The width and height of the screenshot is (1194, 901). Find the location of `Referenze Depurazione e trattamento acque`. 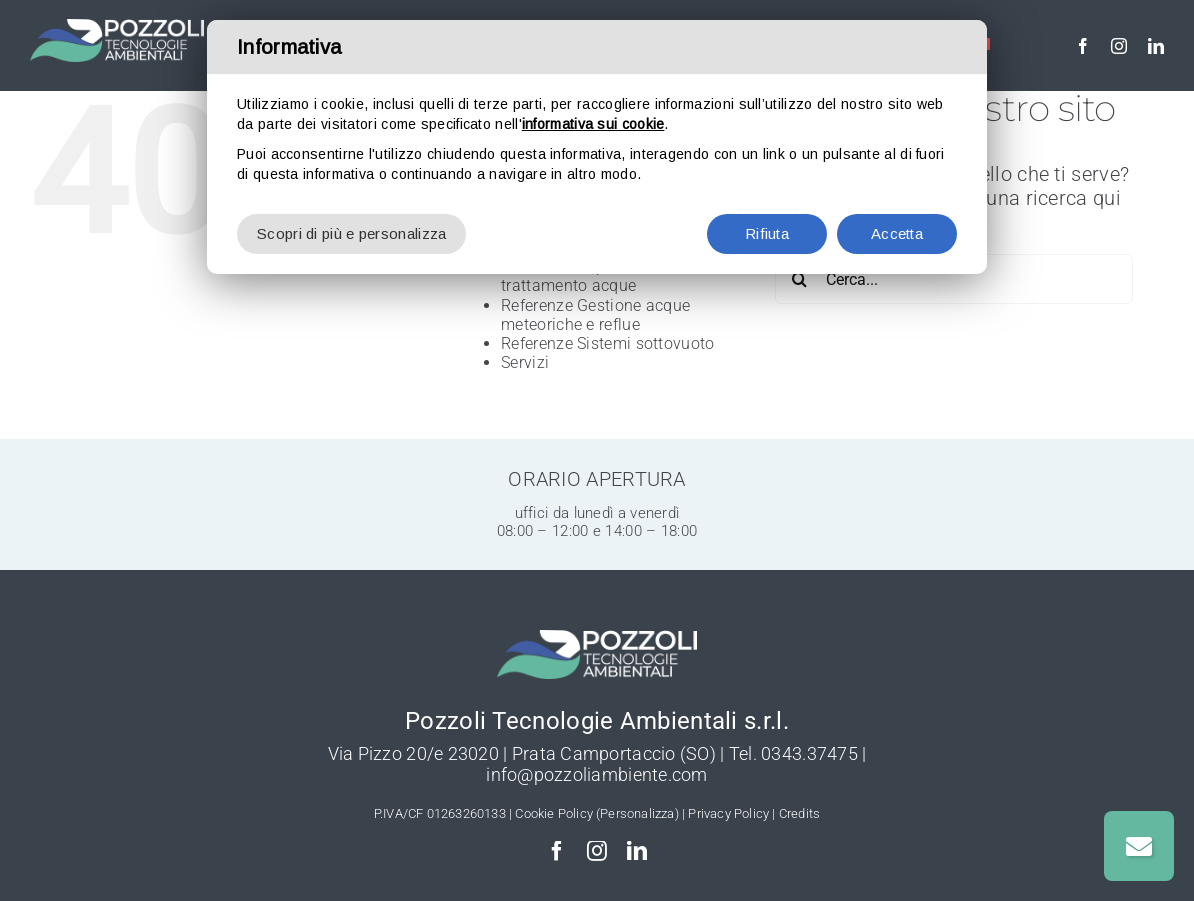

Referenze Depurazione e trattamento acque is located at coordinates (591, 276).